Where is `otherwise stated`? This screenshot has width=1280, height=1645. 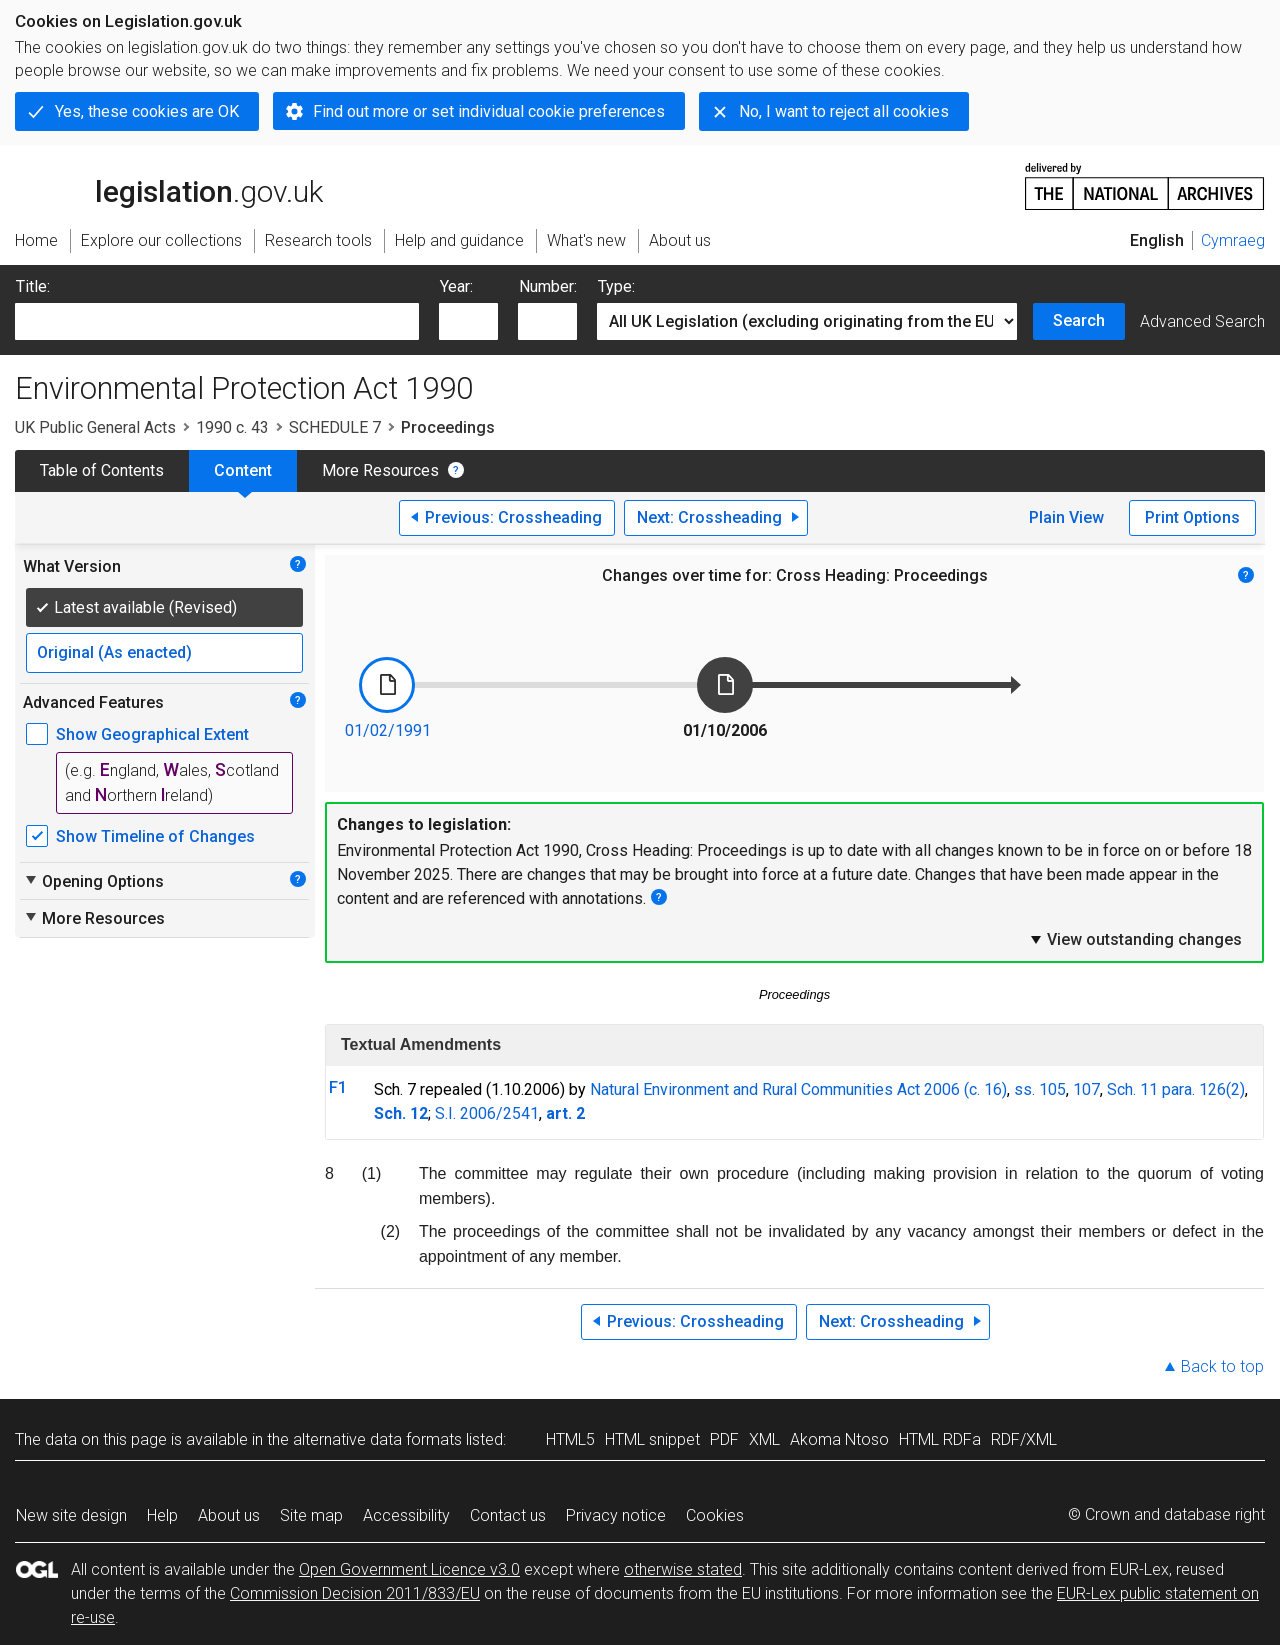
otherwise stated is located at coordinates (683, 1569).